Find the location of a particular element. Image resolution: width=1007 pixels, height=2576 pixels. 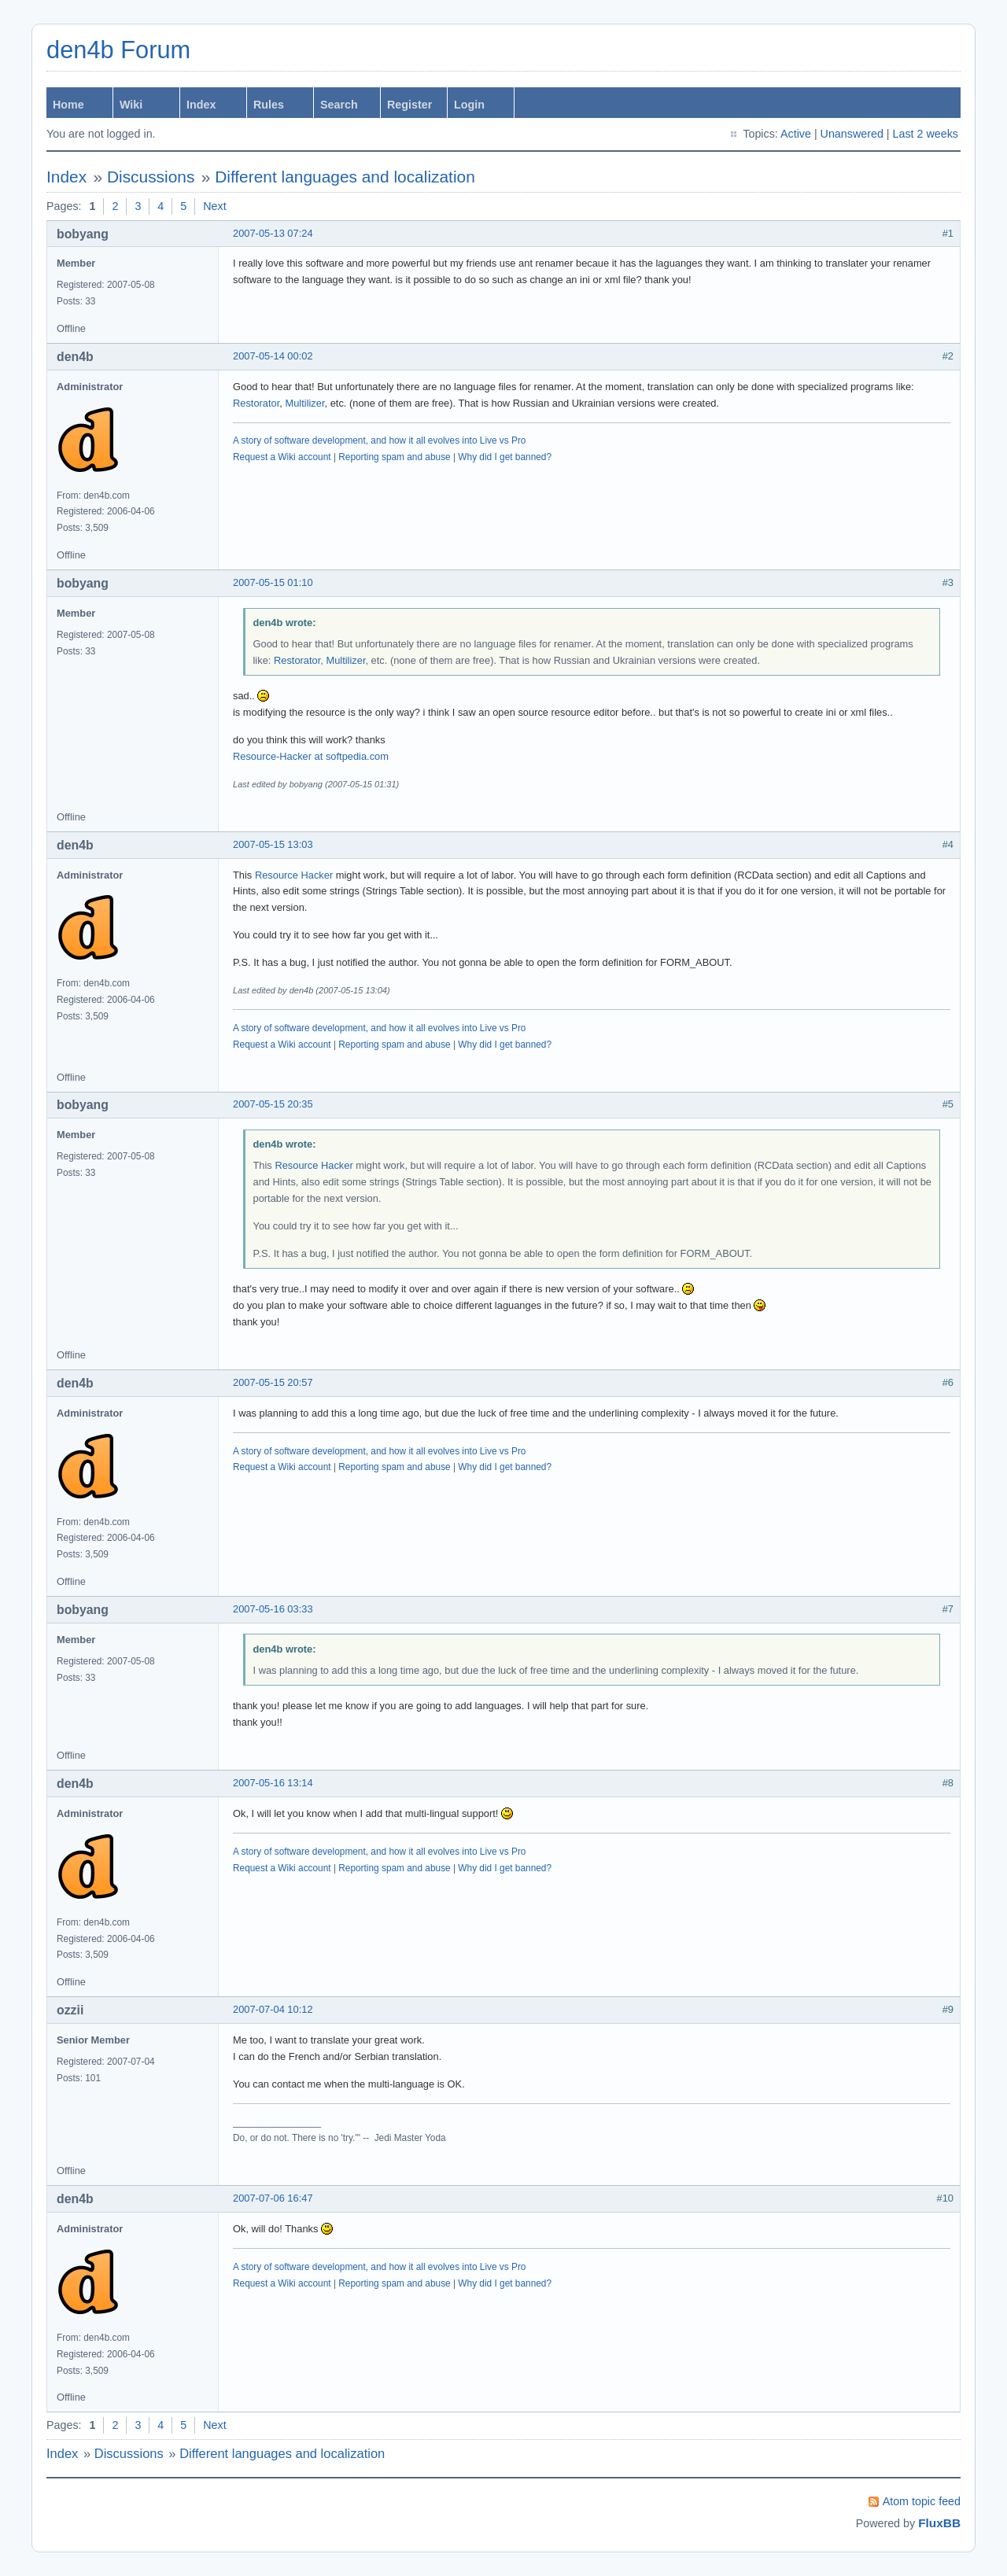

Request a Wiki account is located at coordinates (282, 457).